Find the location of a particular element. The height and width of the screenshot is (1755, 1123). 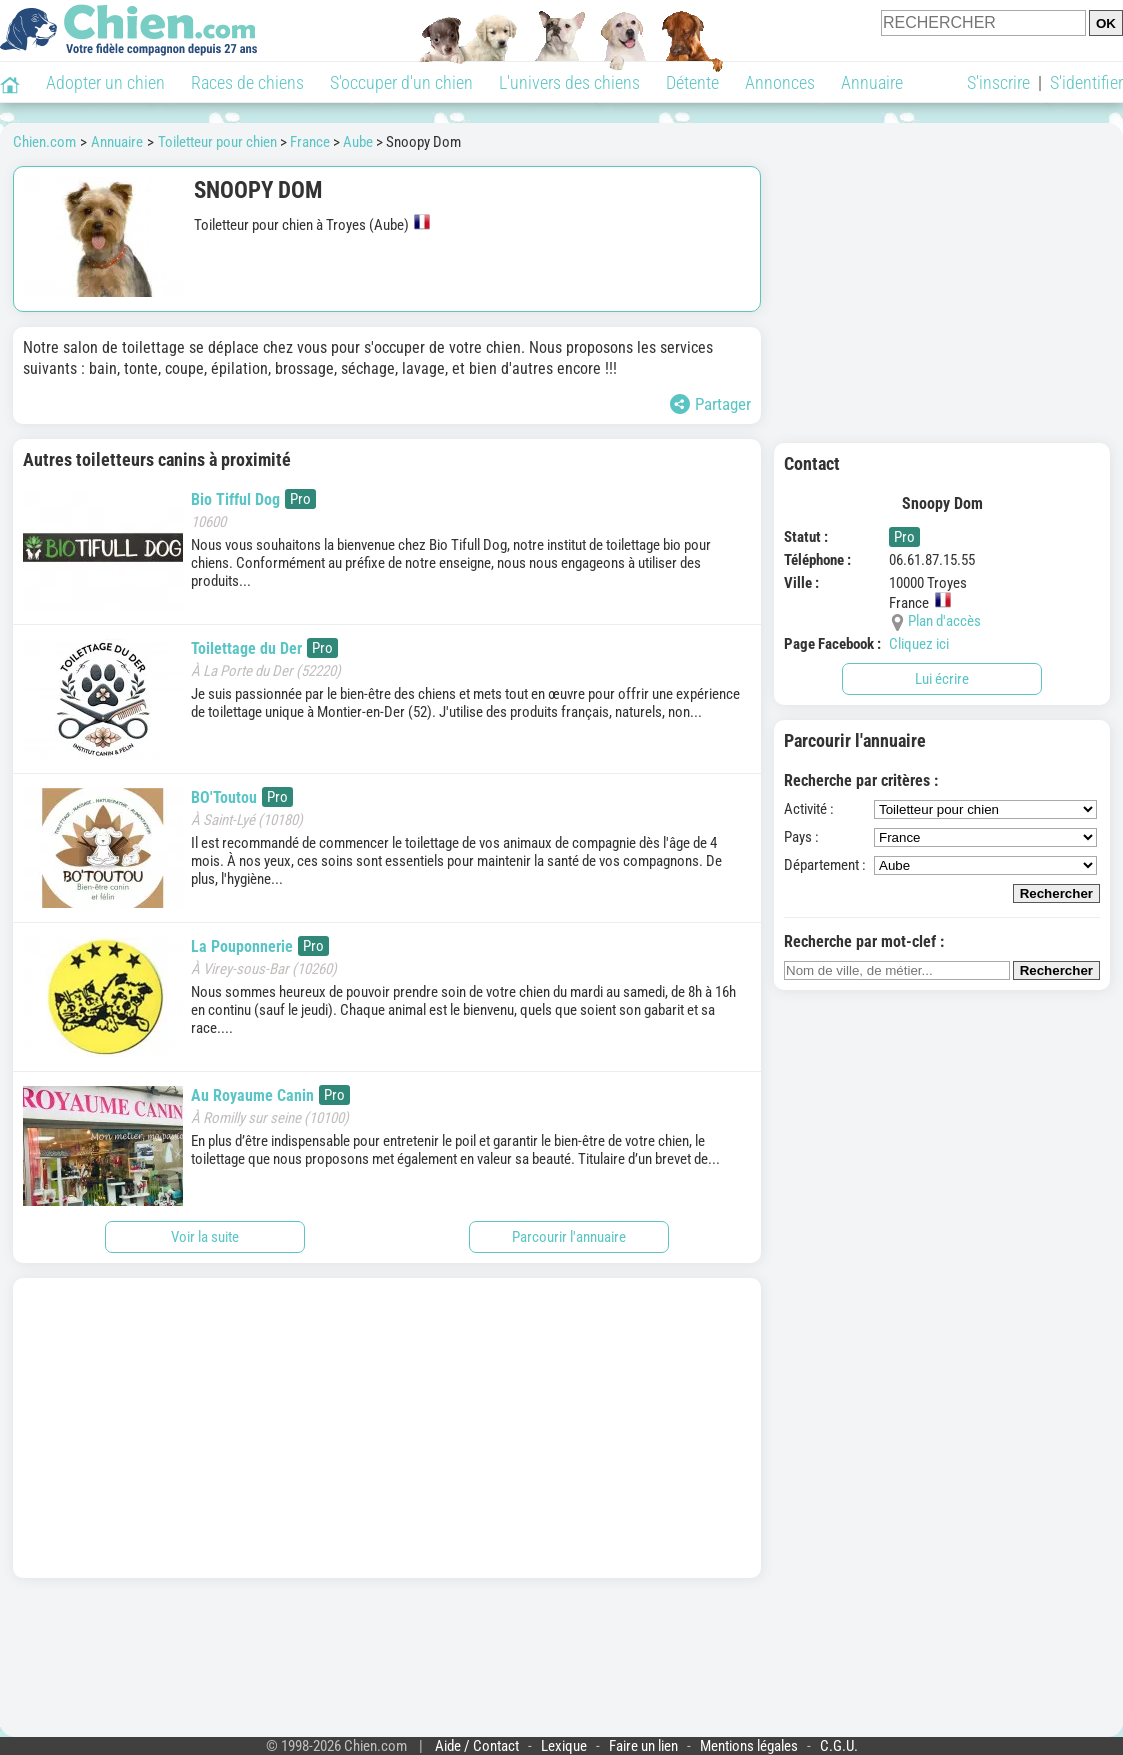

Toiletteur pour chien is located at coordinates (217, 142).